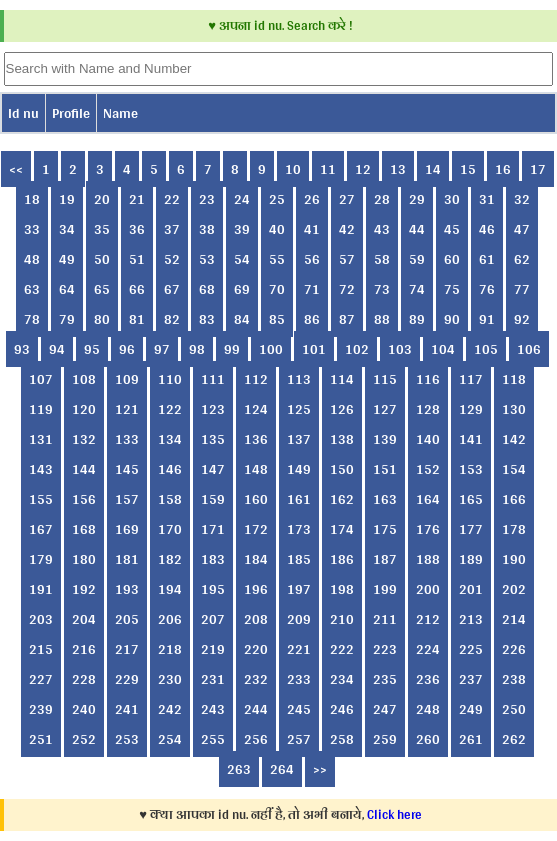 The height and width of the screenshot is (841, 557). What do you see at coordinates (197, 349) in the screenshot?
I see `98` at bounding box center [197, 349].